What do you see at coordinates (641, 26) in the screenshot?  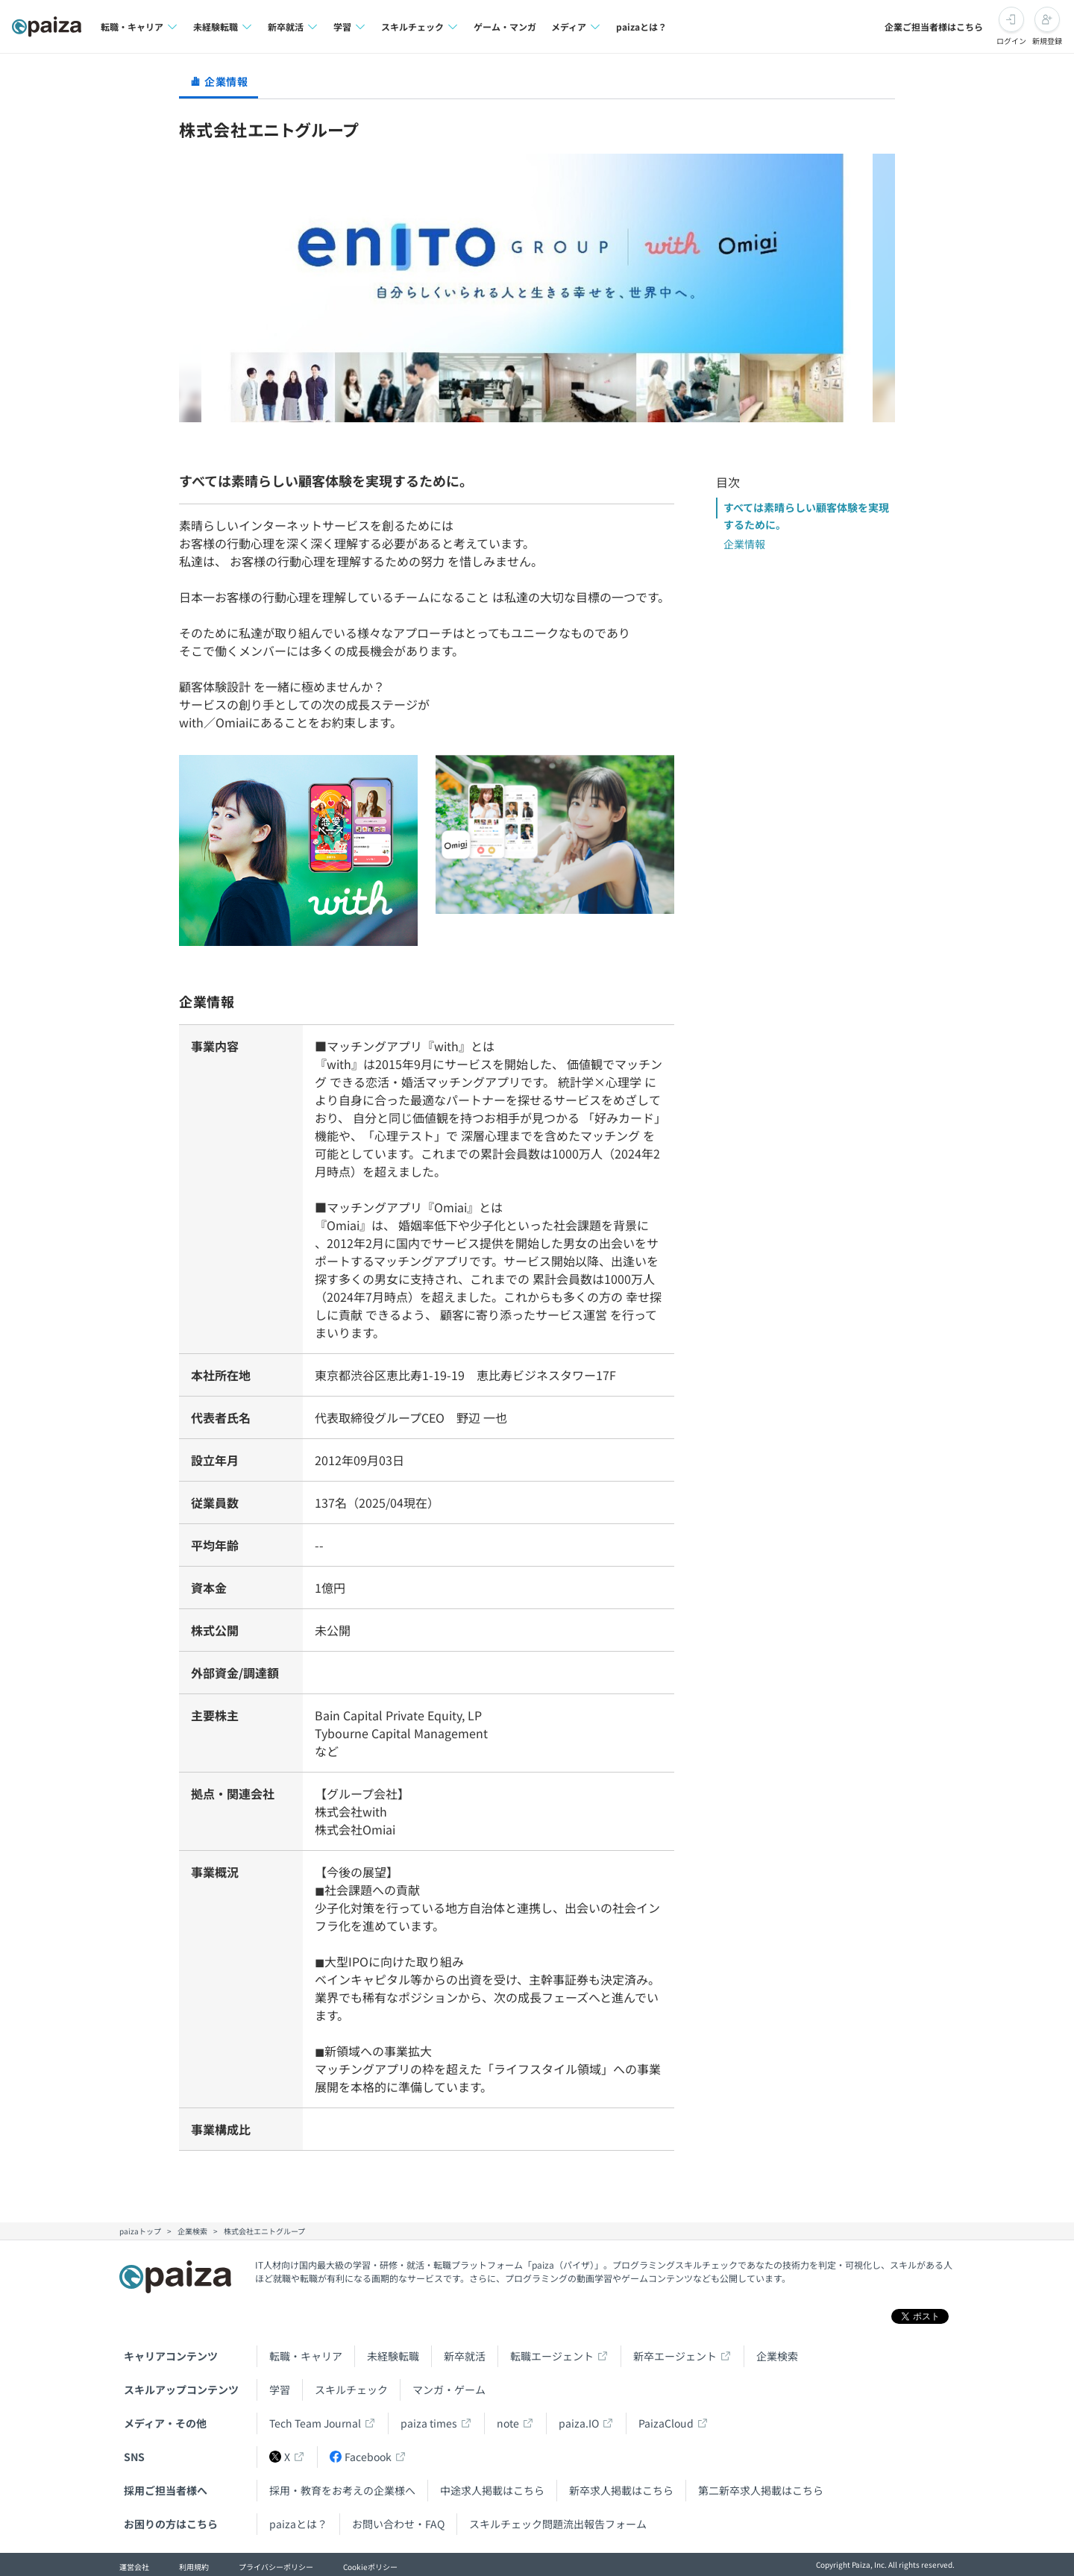 I see `paizaとは？` at bounding box center [641, 26].